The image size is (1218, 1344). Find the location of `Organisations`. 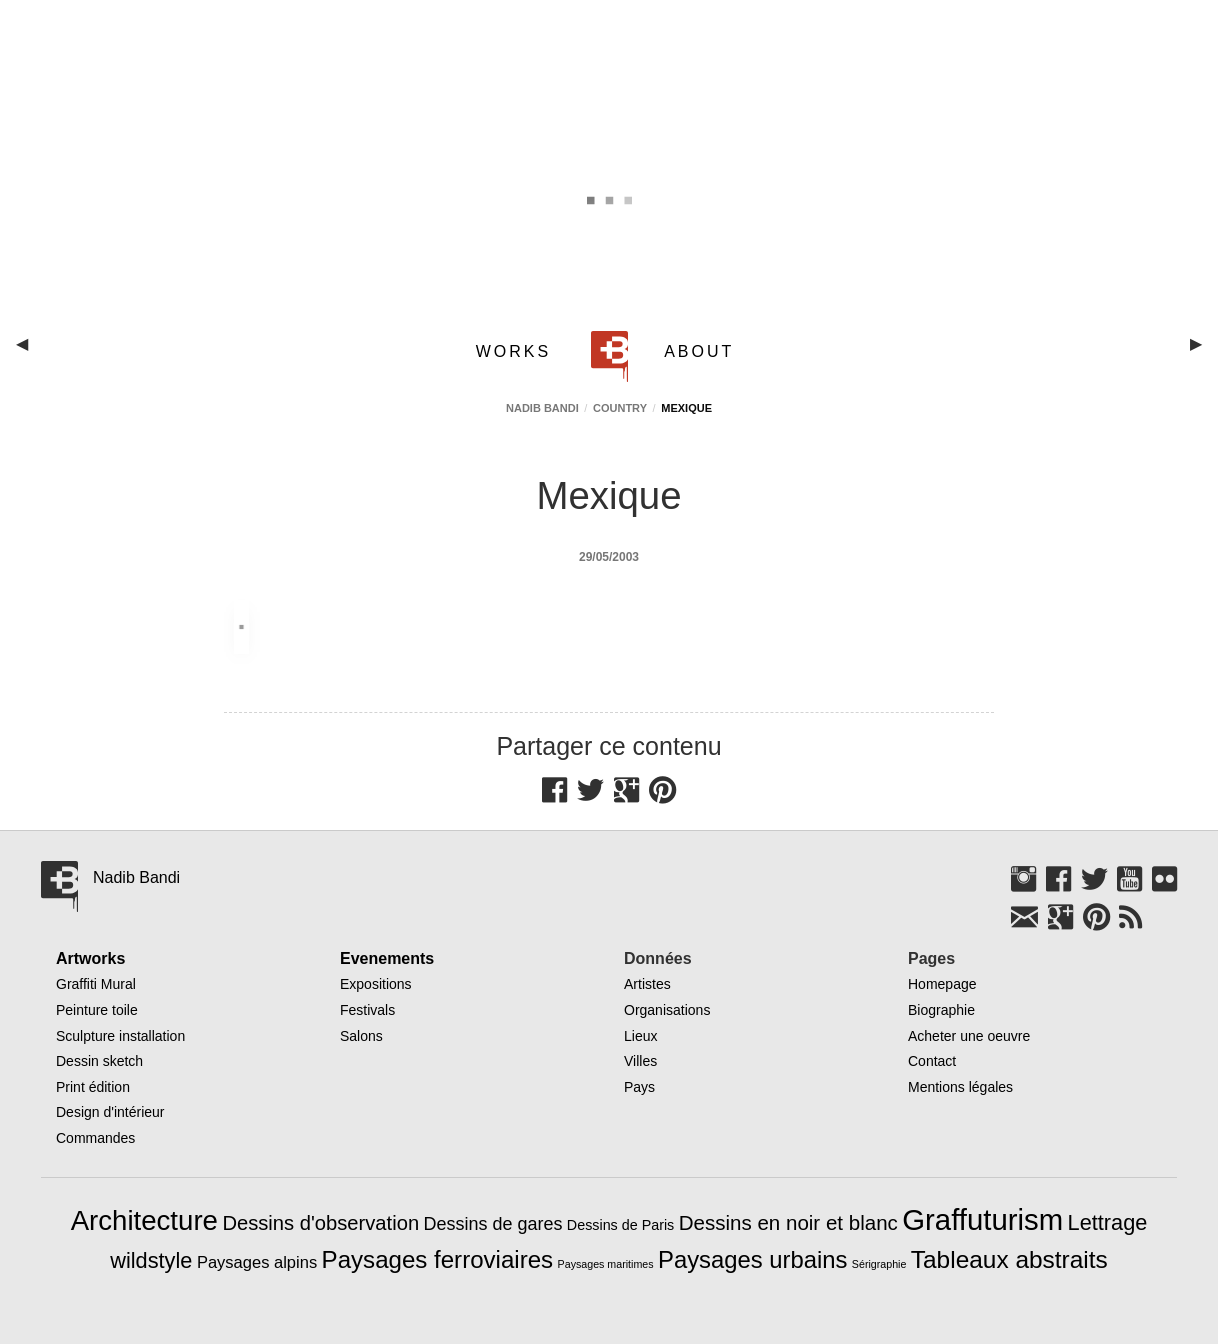

Organisations is located at coordinates (667, 1010).